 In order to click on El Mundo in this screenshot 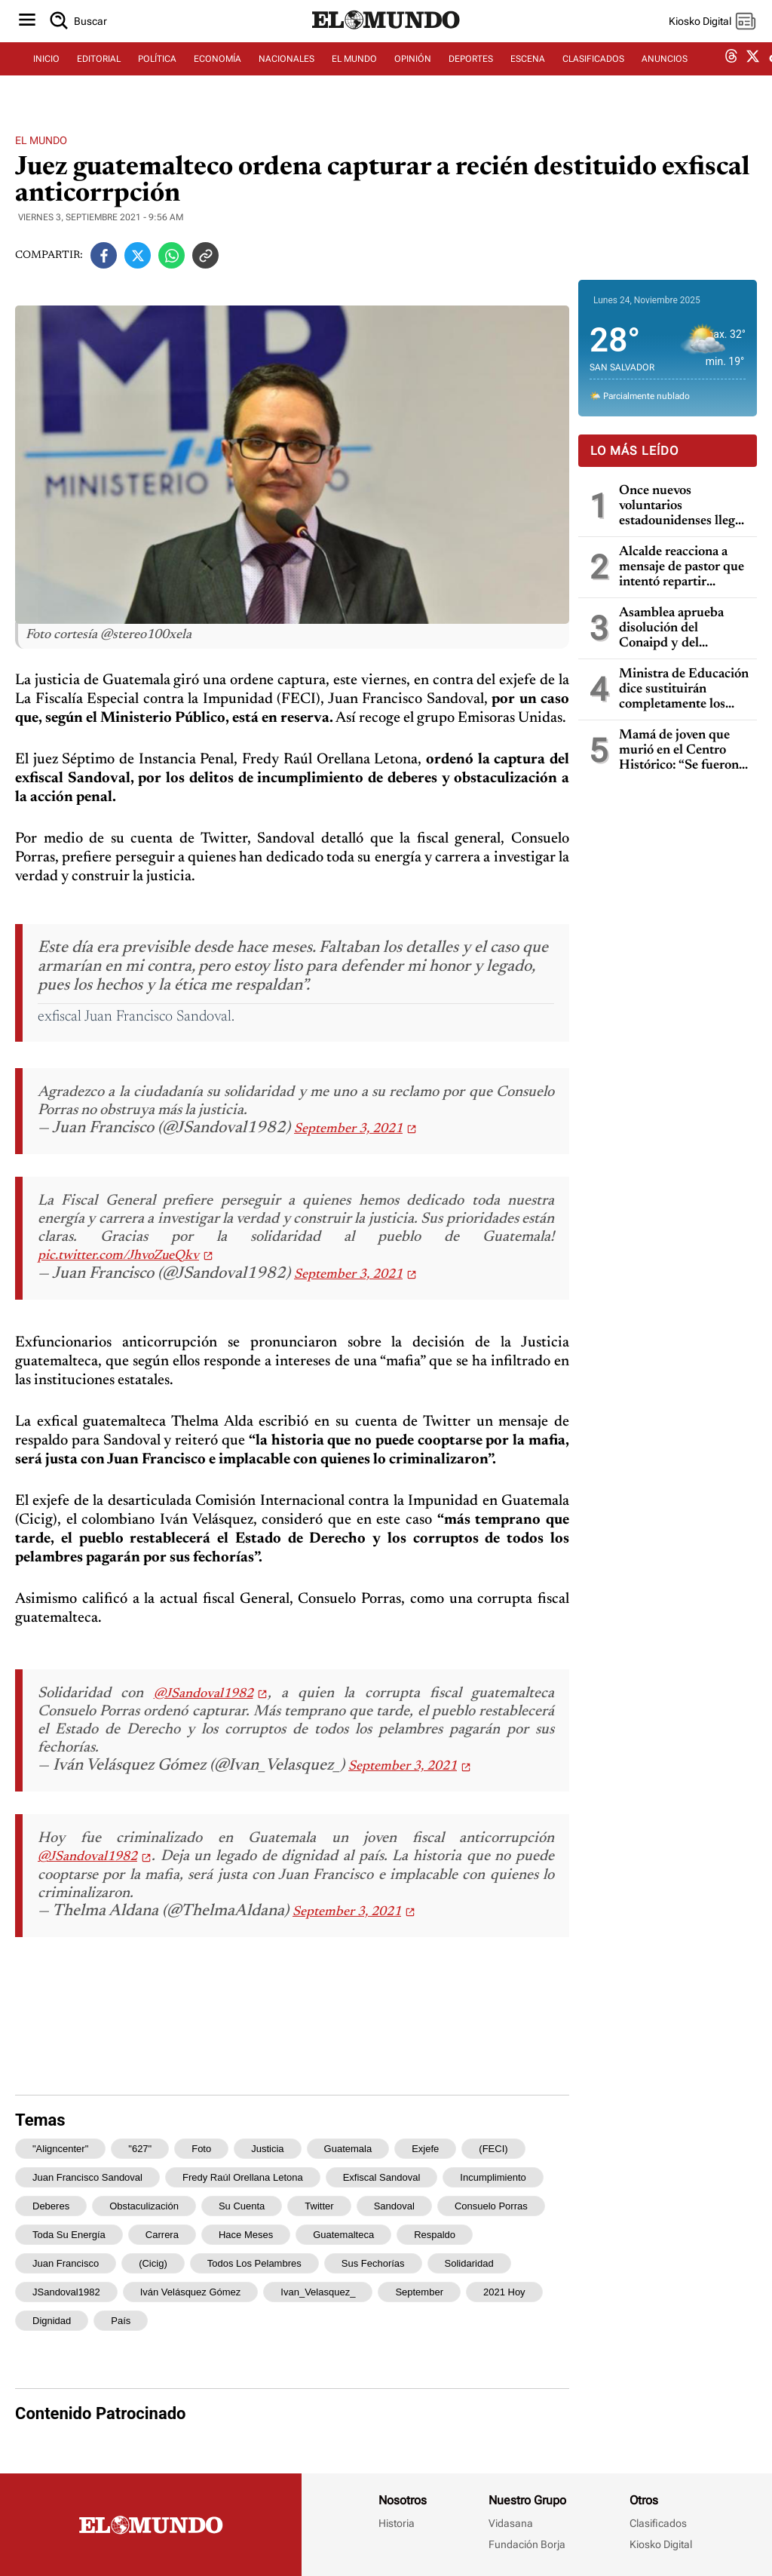, I will do `click(41, 140)`.